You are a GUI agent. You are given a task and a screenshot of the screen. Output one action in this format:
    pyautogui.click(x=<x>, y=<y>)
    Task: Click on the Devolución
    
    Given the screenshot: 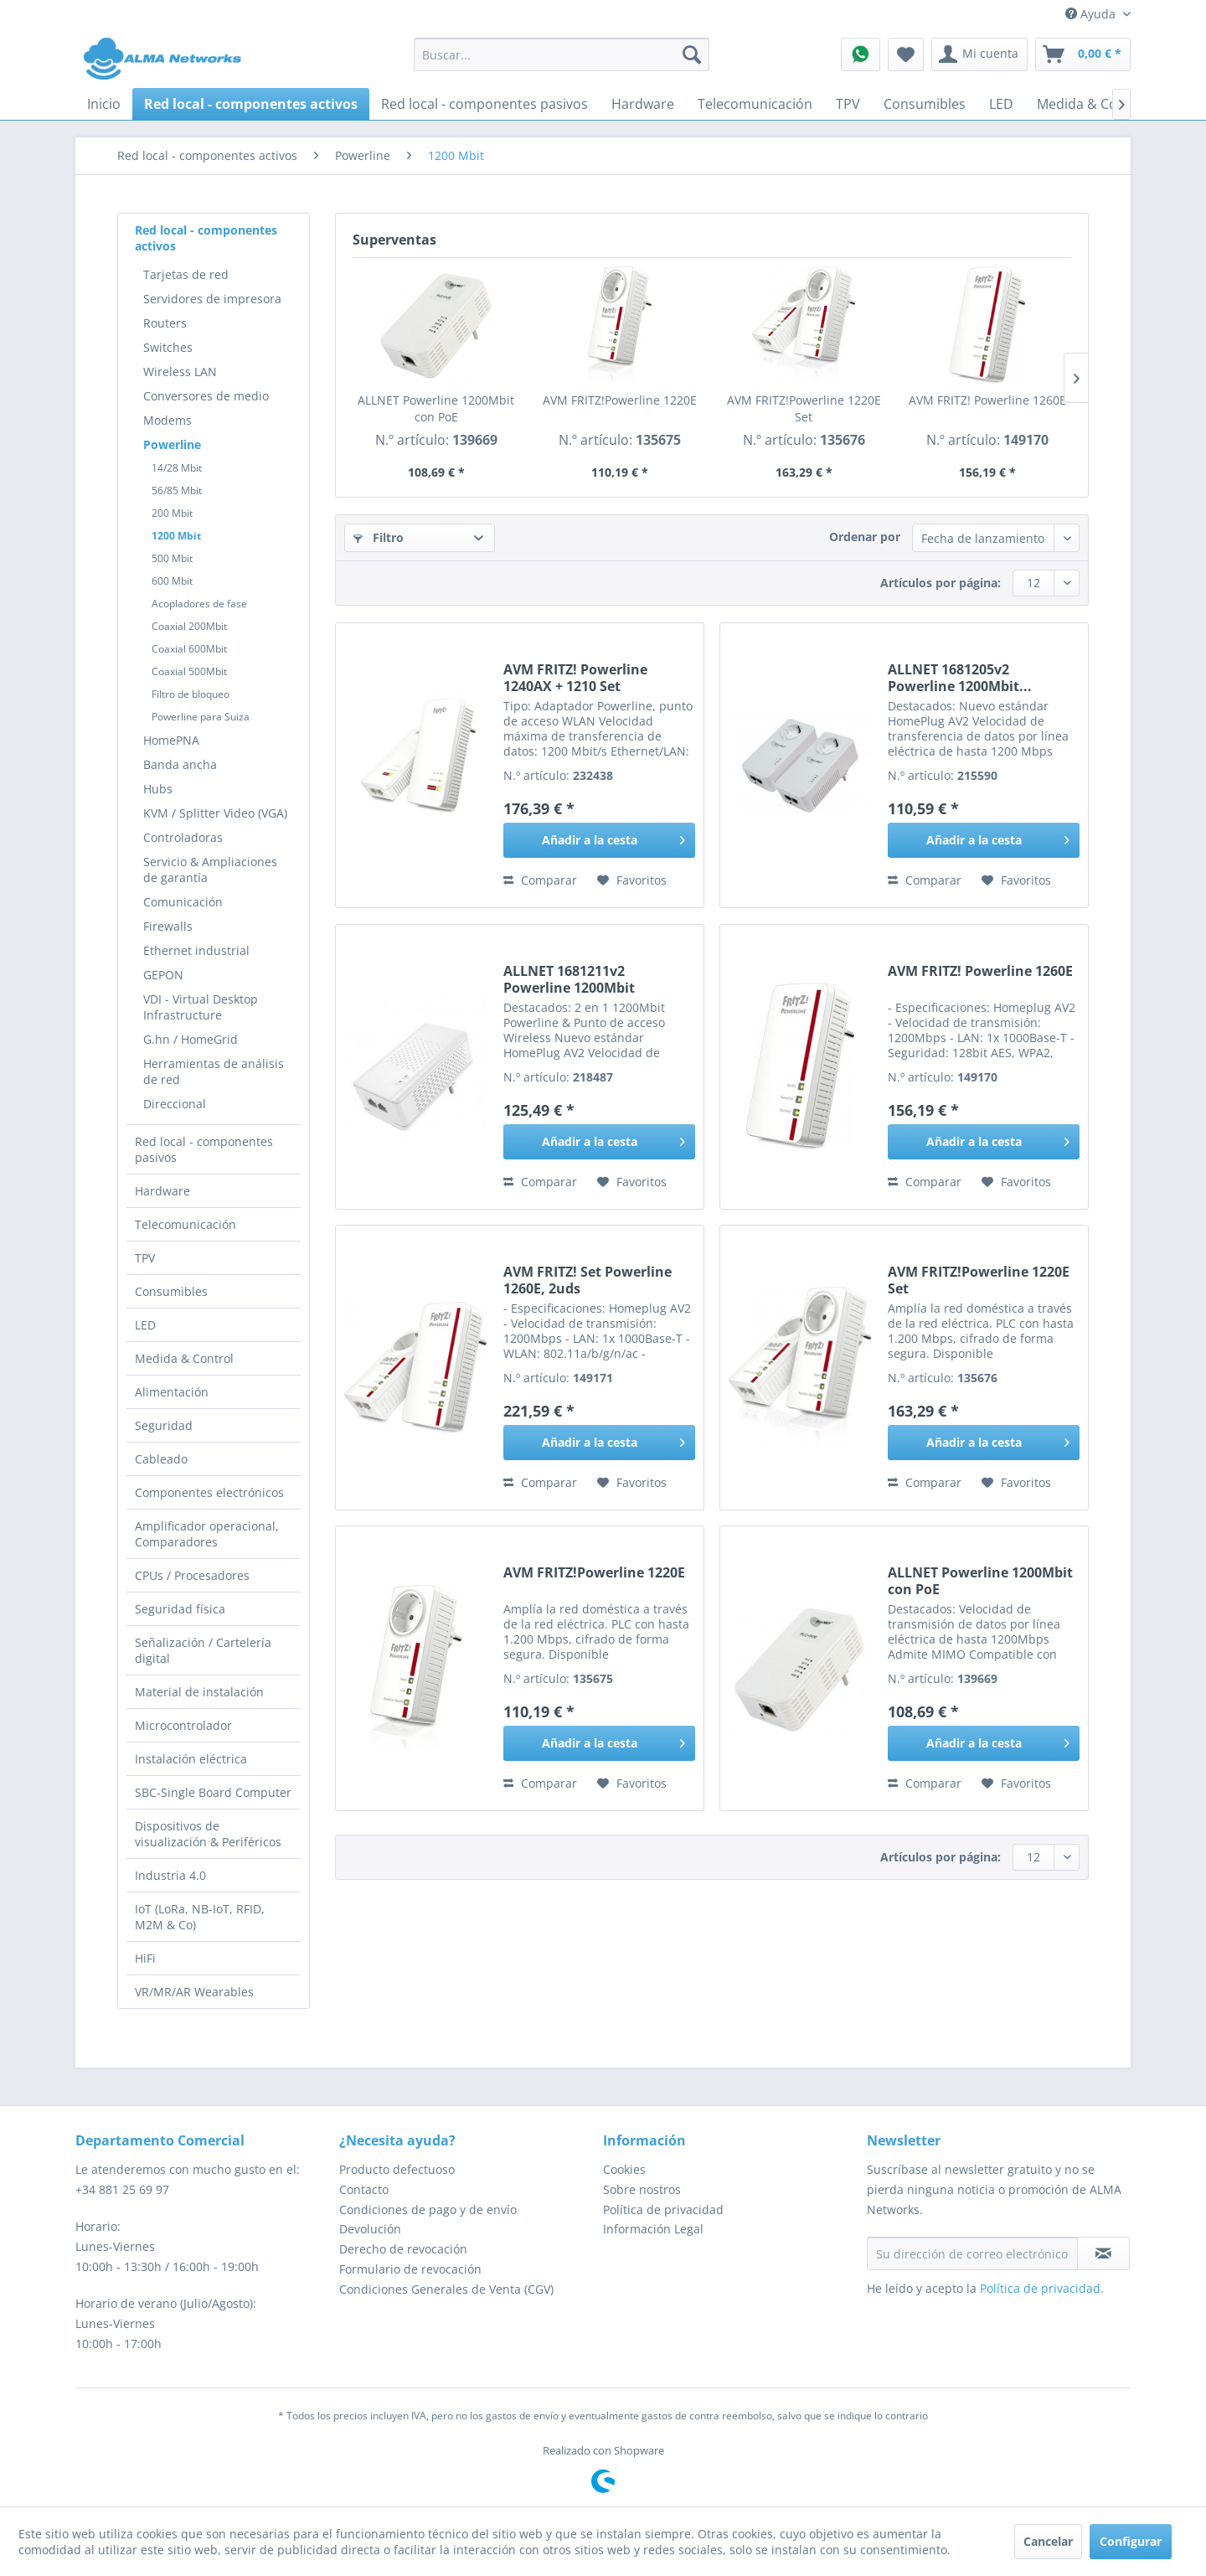 What is the action you would take?
    pyautogui.click(x=370, y=2229)
    